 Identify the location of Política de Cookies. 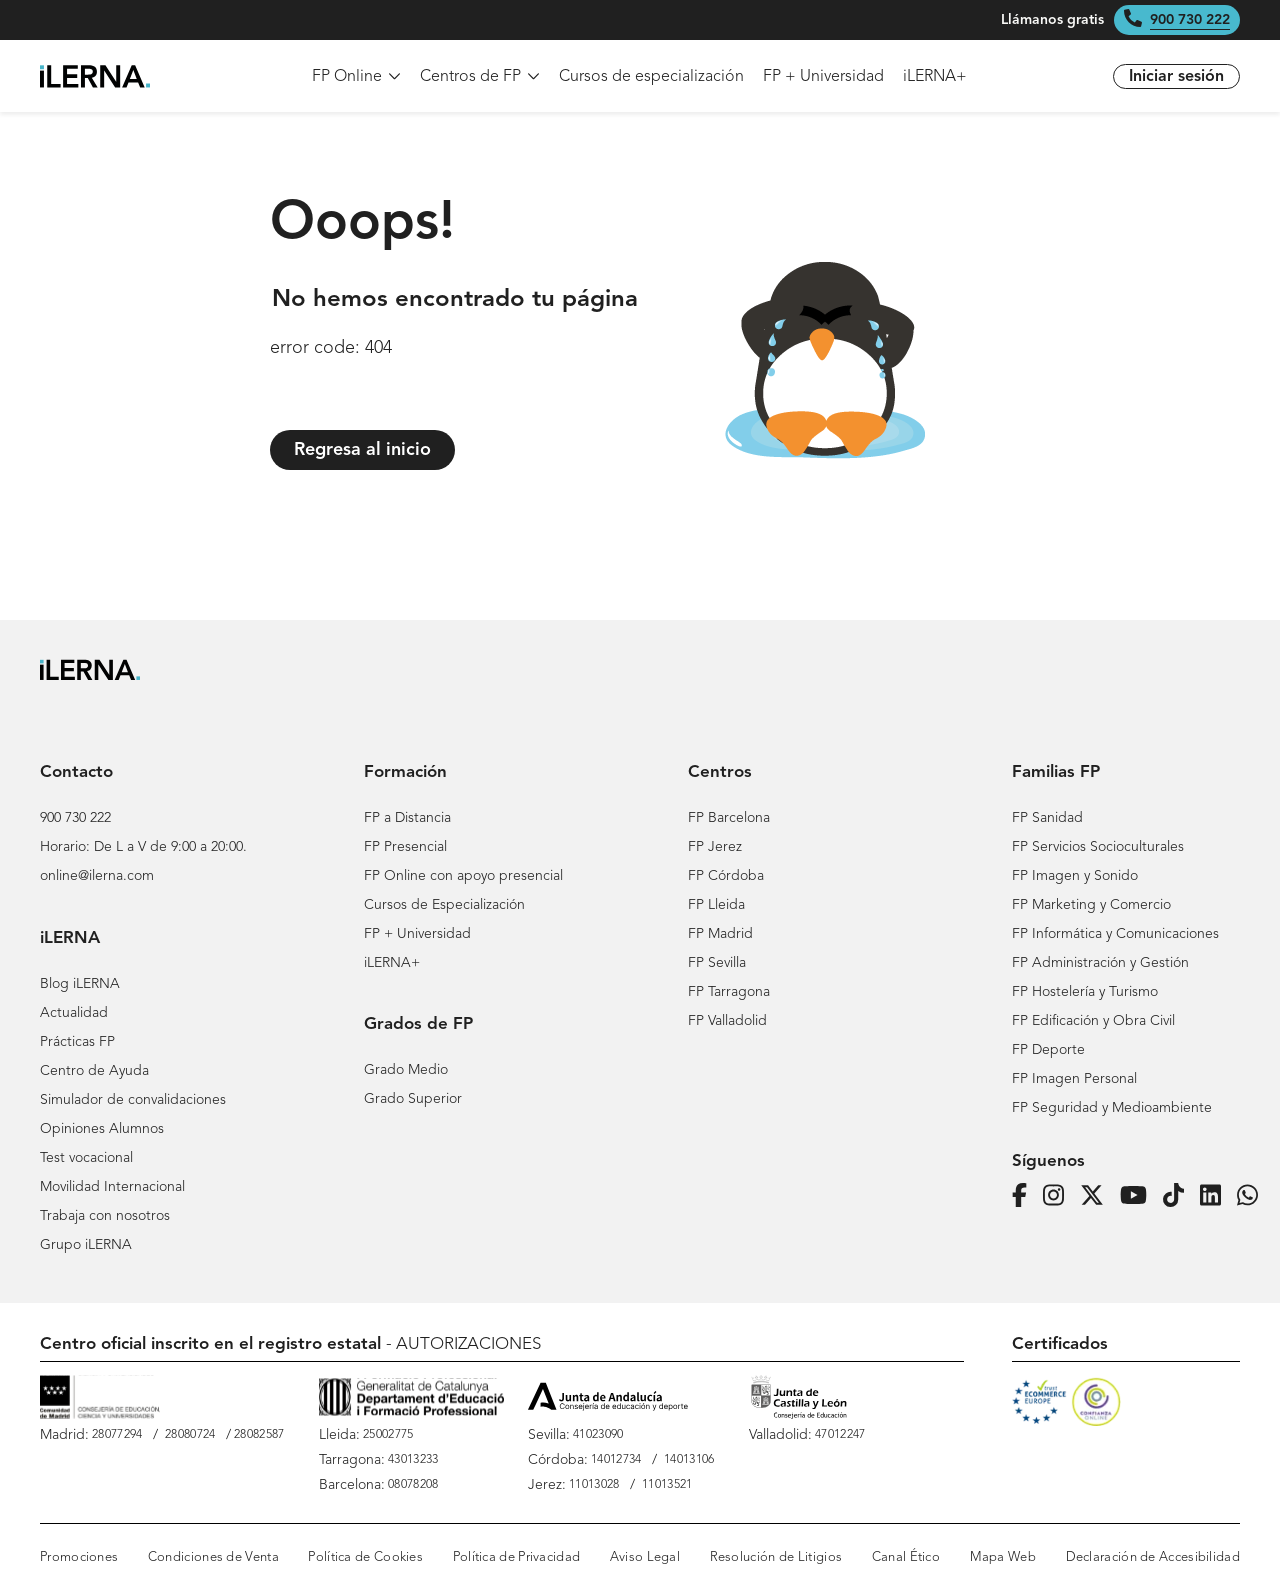
(365, 1557).